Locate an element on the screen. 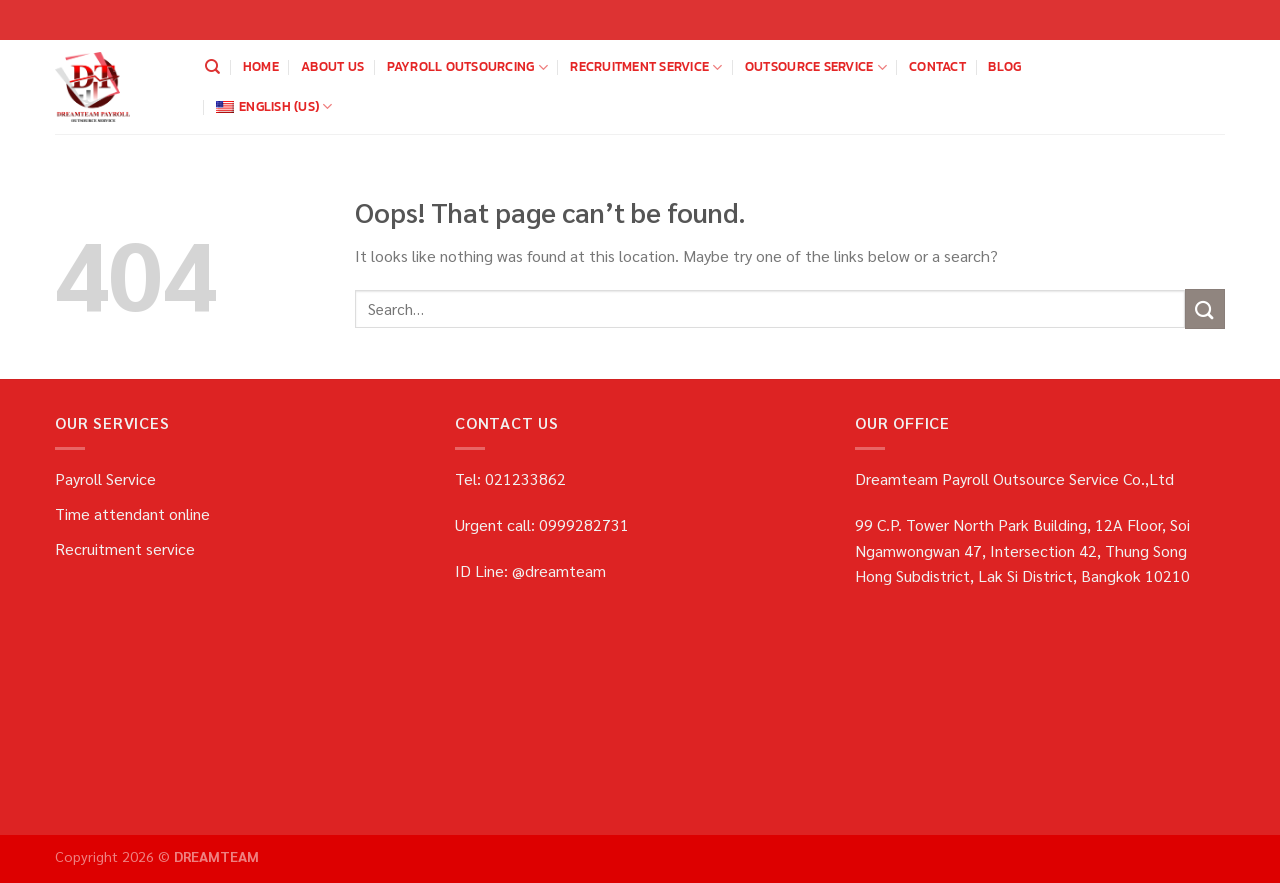 The height and width of the screenshot is (883, 1280). blog is located at coordinates (1004, 66).